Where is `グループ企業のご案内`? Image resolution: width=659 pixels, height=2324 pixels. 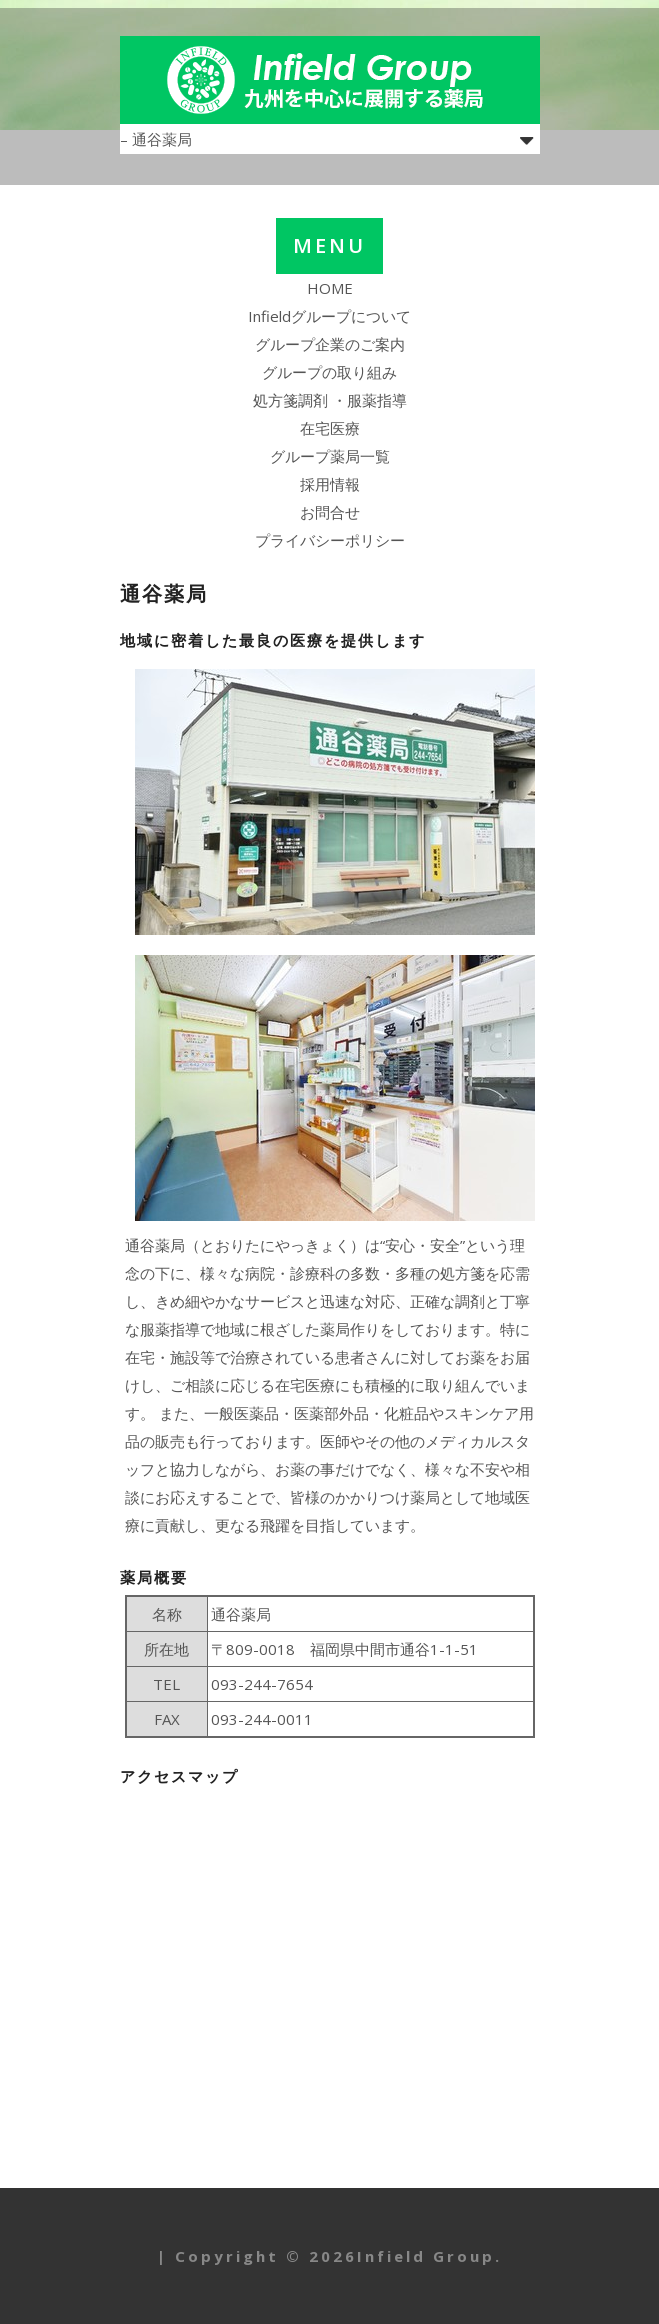 グループ企業のご案内 is located at coordinates (330, 344).